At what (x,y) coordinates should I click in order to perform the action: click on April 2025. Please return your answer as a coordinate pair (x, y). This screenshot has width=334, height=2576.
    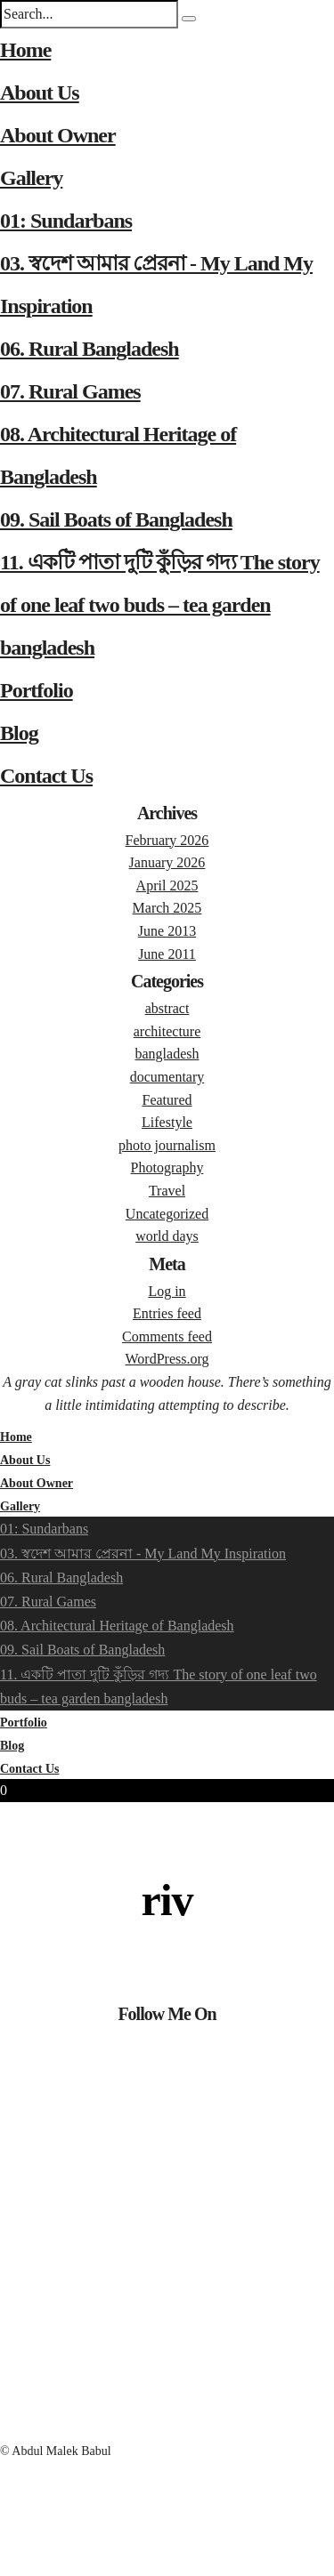
    Looking at the image, I should click on (167, 885).